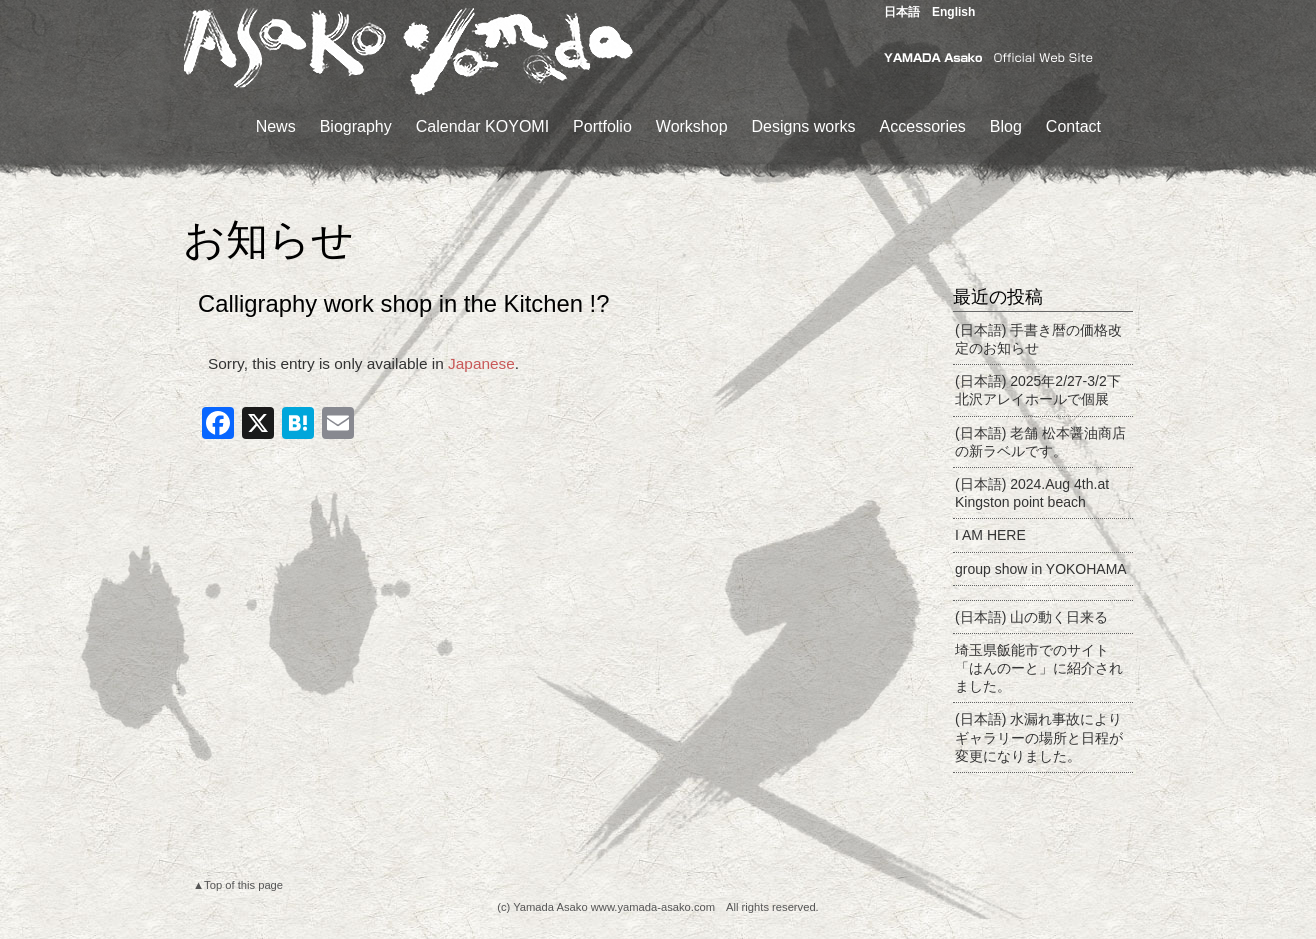 The height and width of the screenshot is (939, 1316). Describe the element at coordinates (1006, 126) in the screenshot. I see `Blog` at that location.